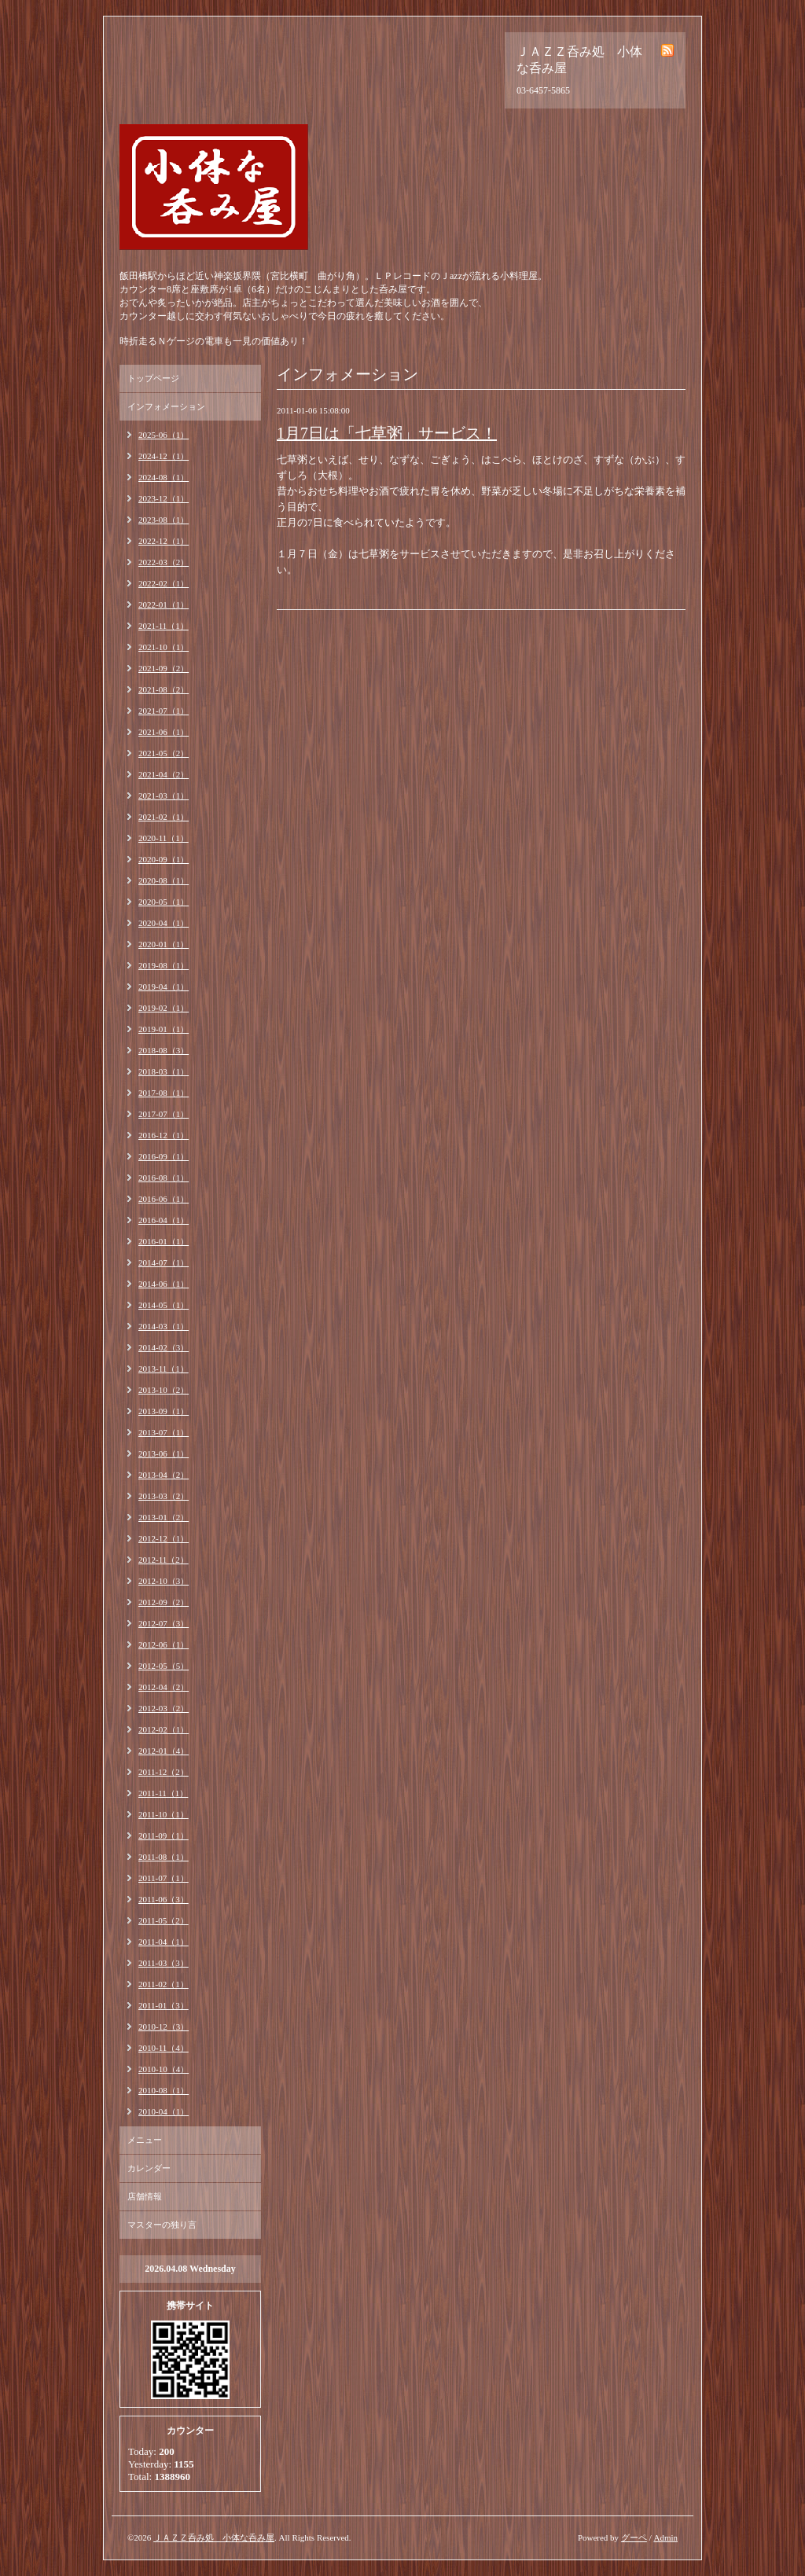 The width and height of the screenshot is (805, 2576). Describe the element at coordinates (163, 647) in the screenshot. I see `2021-10（1）` at that location.